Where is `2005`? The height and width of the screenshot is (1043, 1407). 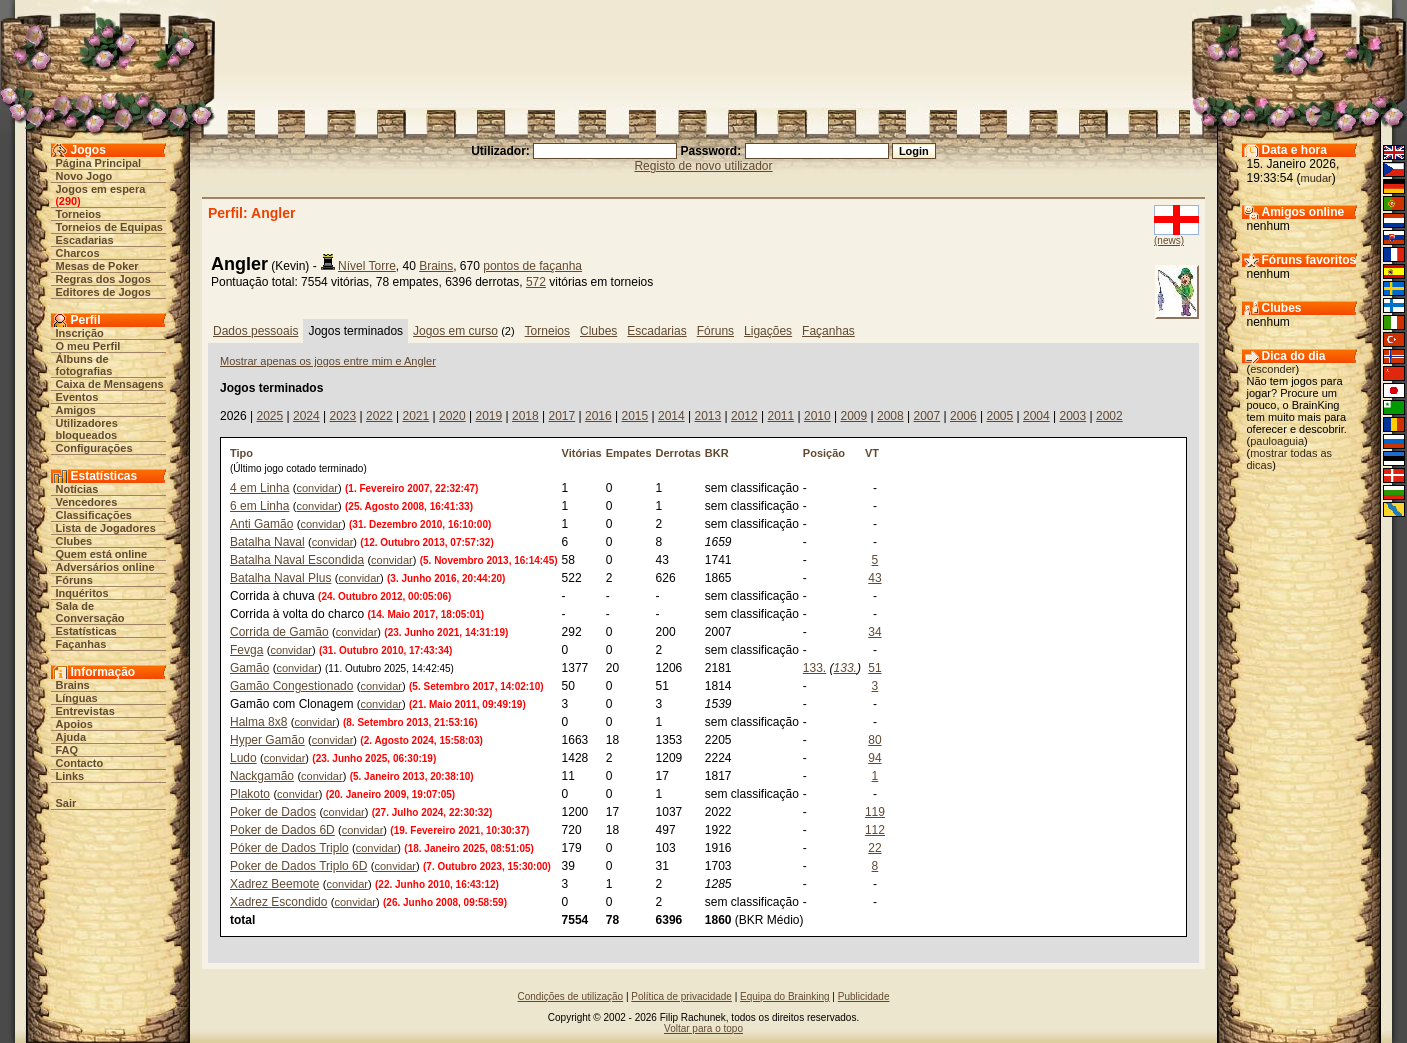
2005 is located at coordinates (999, 416).